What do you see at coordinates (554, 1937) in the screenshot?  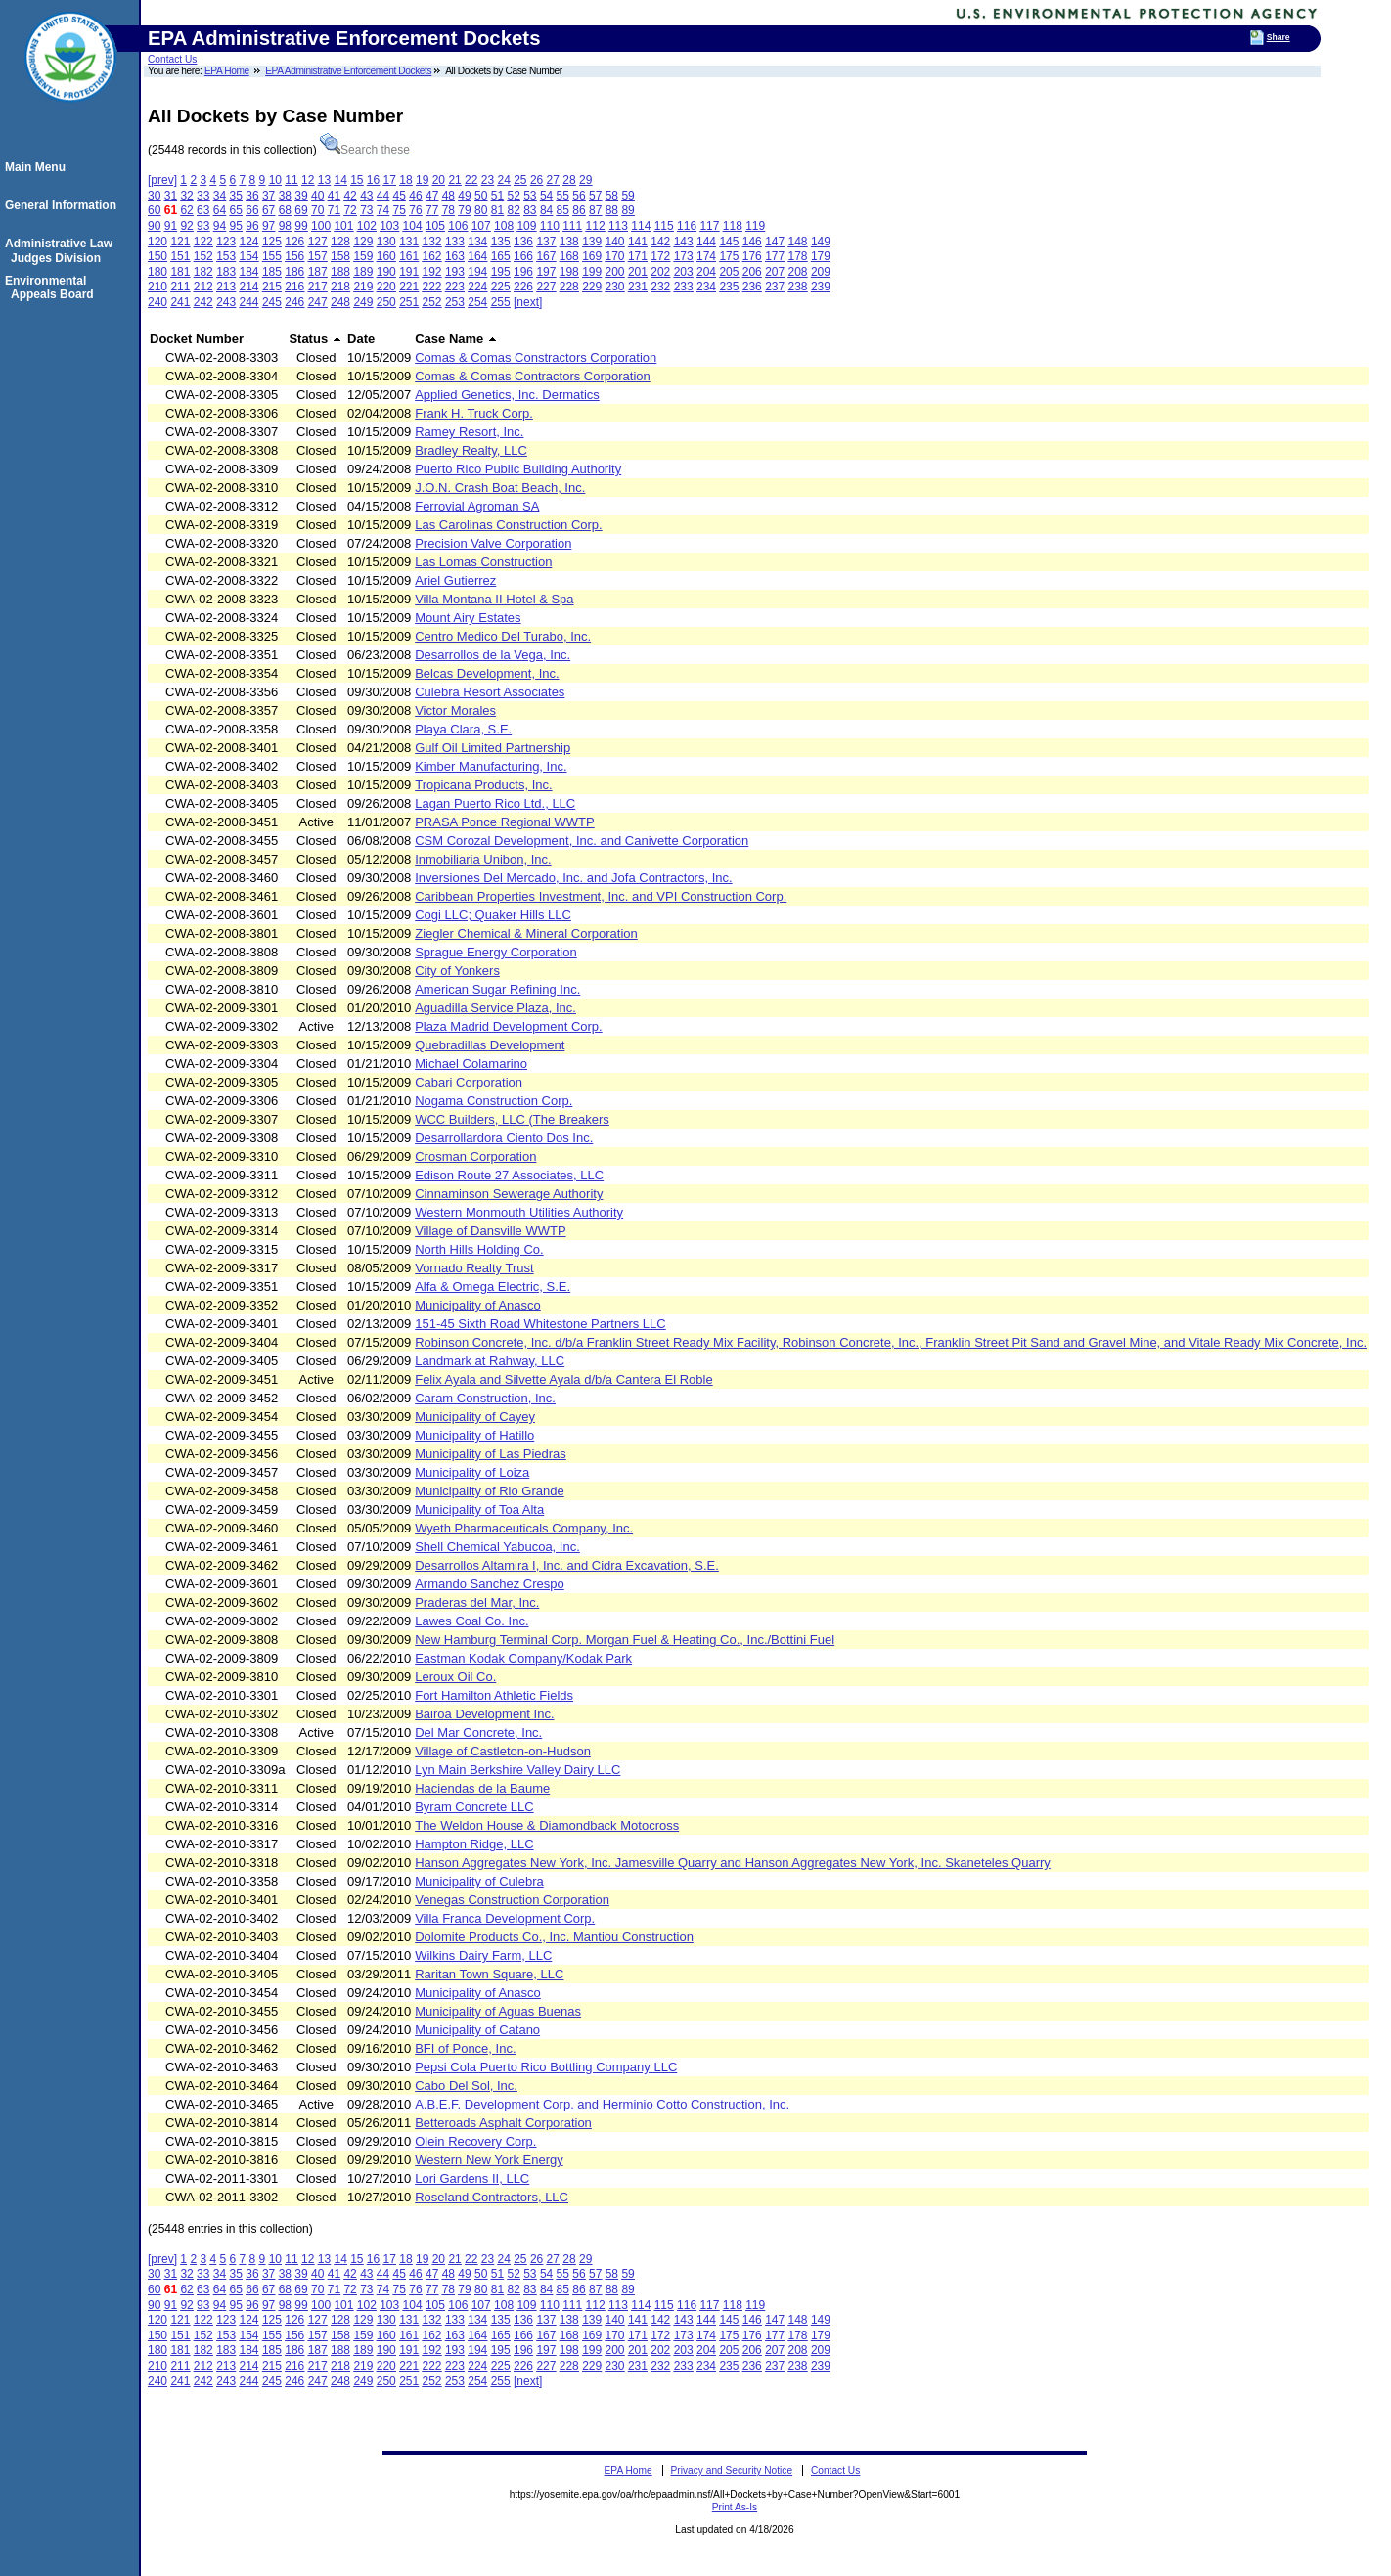 I see `Dolomite Products Co., Inc. Mantiou Construction` at bounding box center [554, 1937].